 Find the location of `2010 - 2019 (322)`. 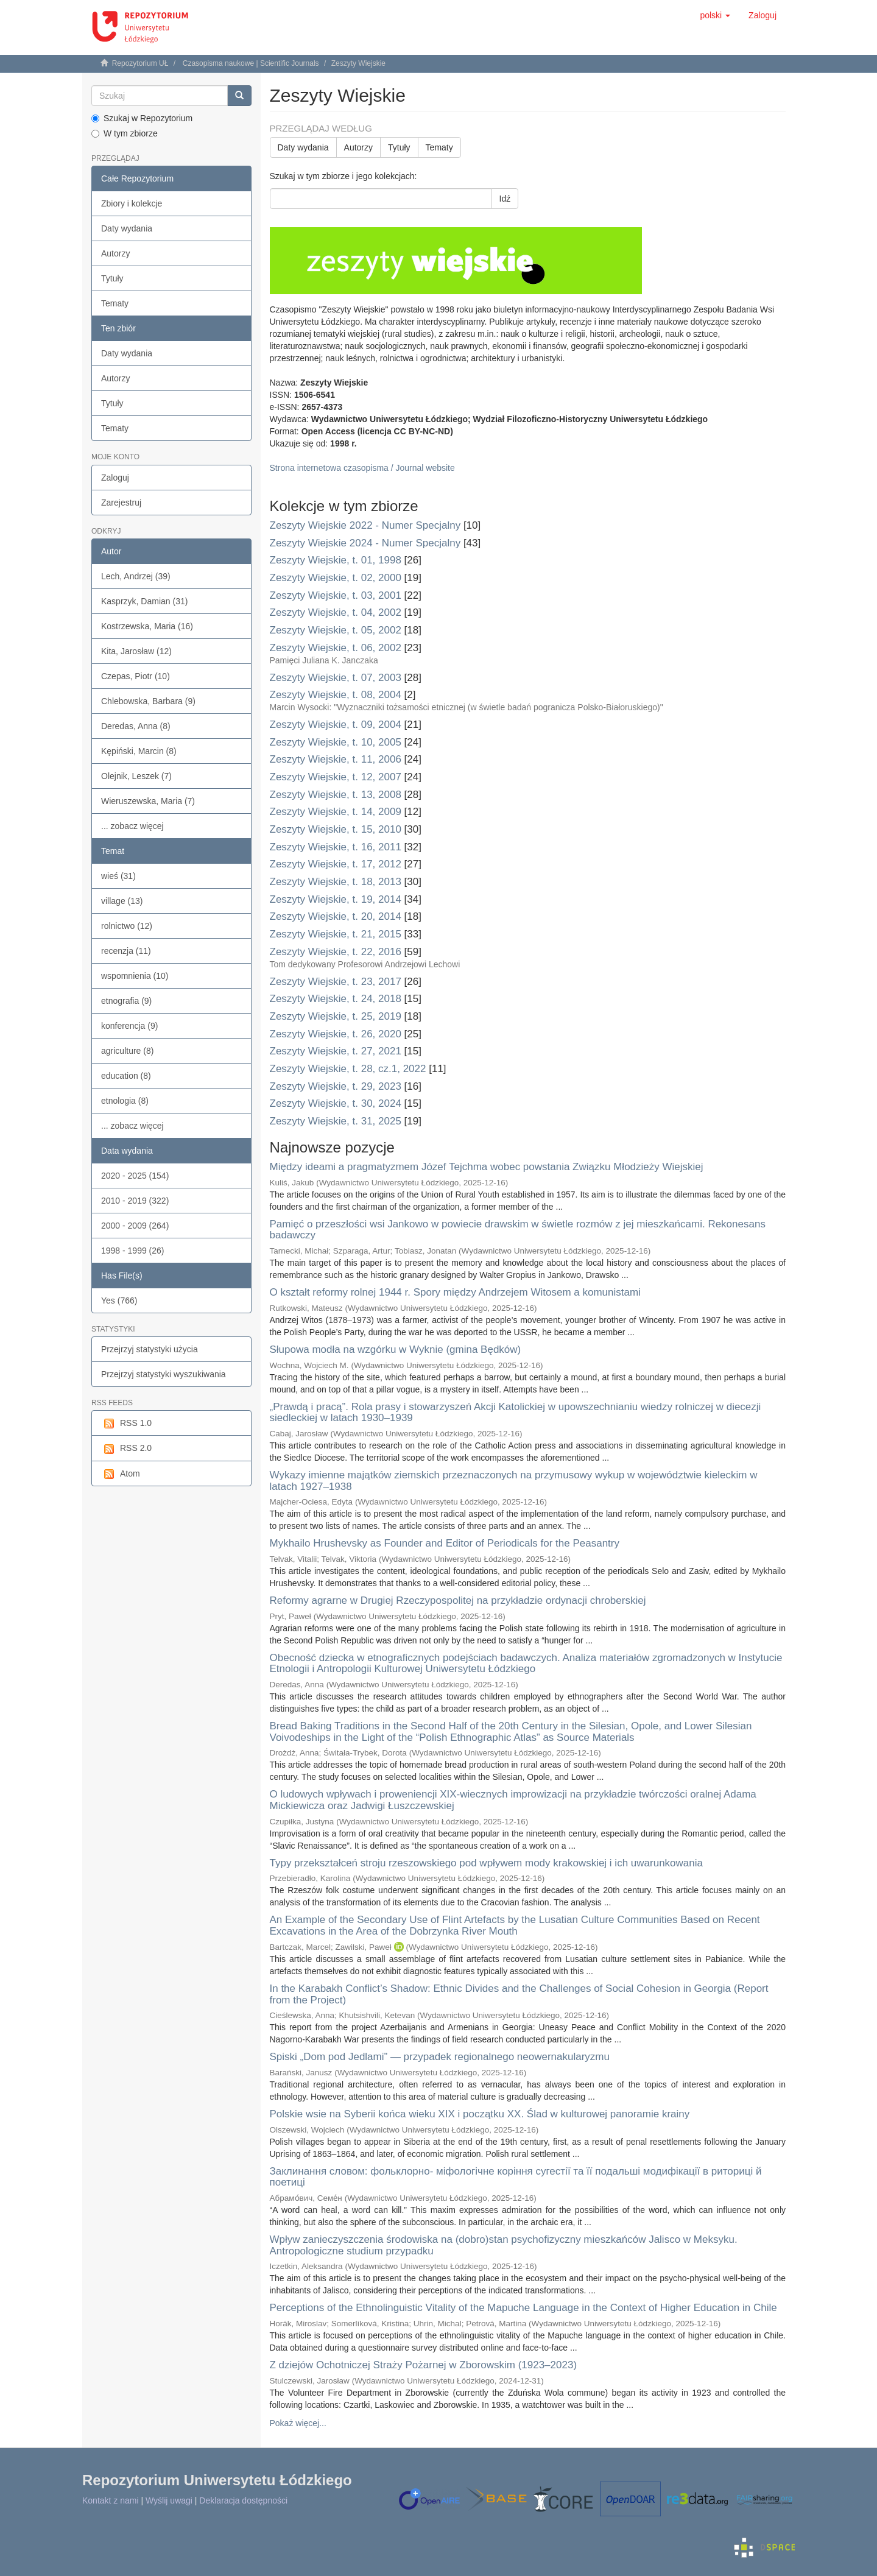

2010 - 2019 (322) is located at coordinates (135, 1200).